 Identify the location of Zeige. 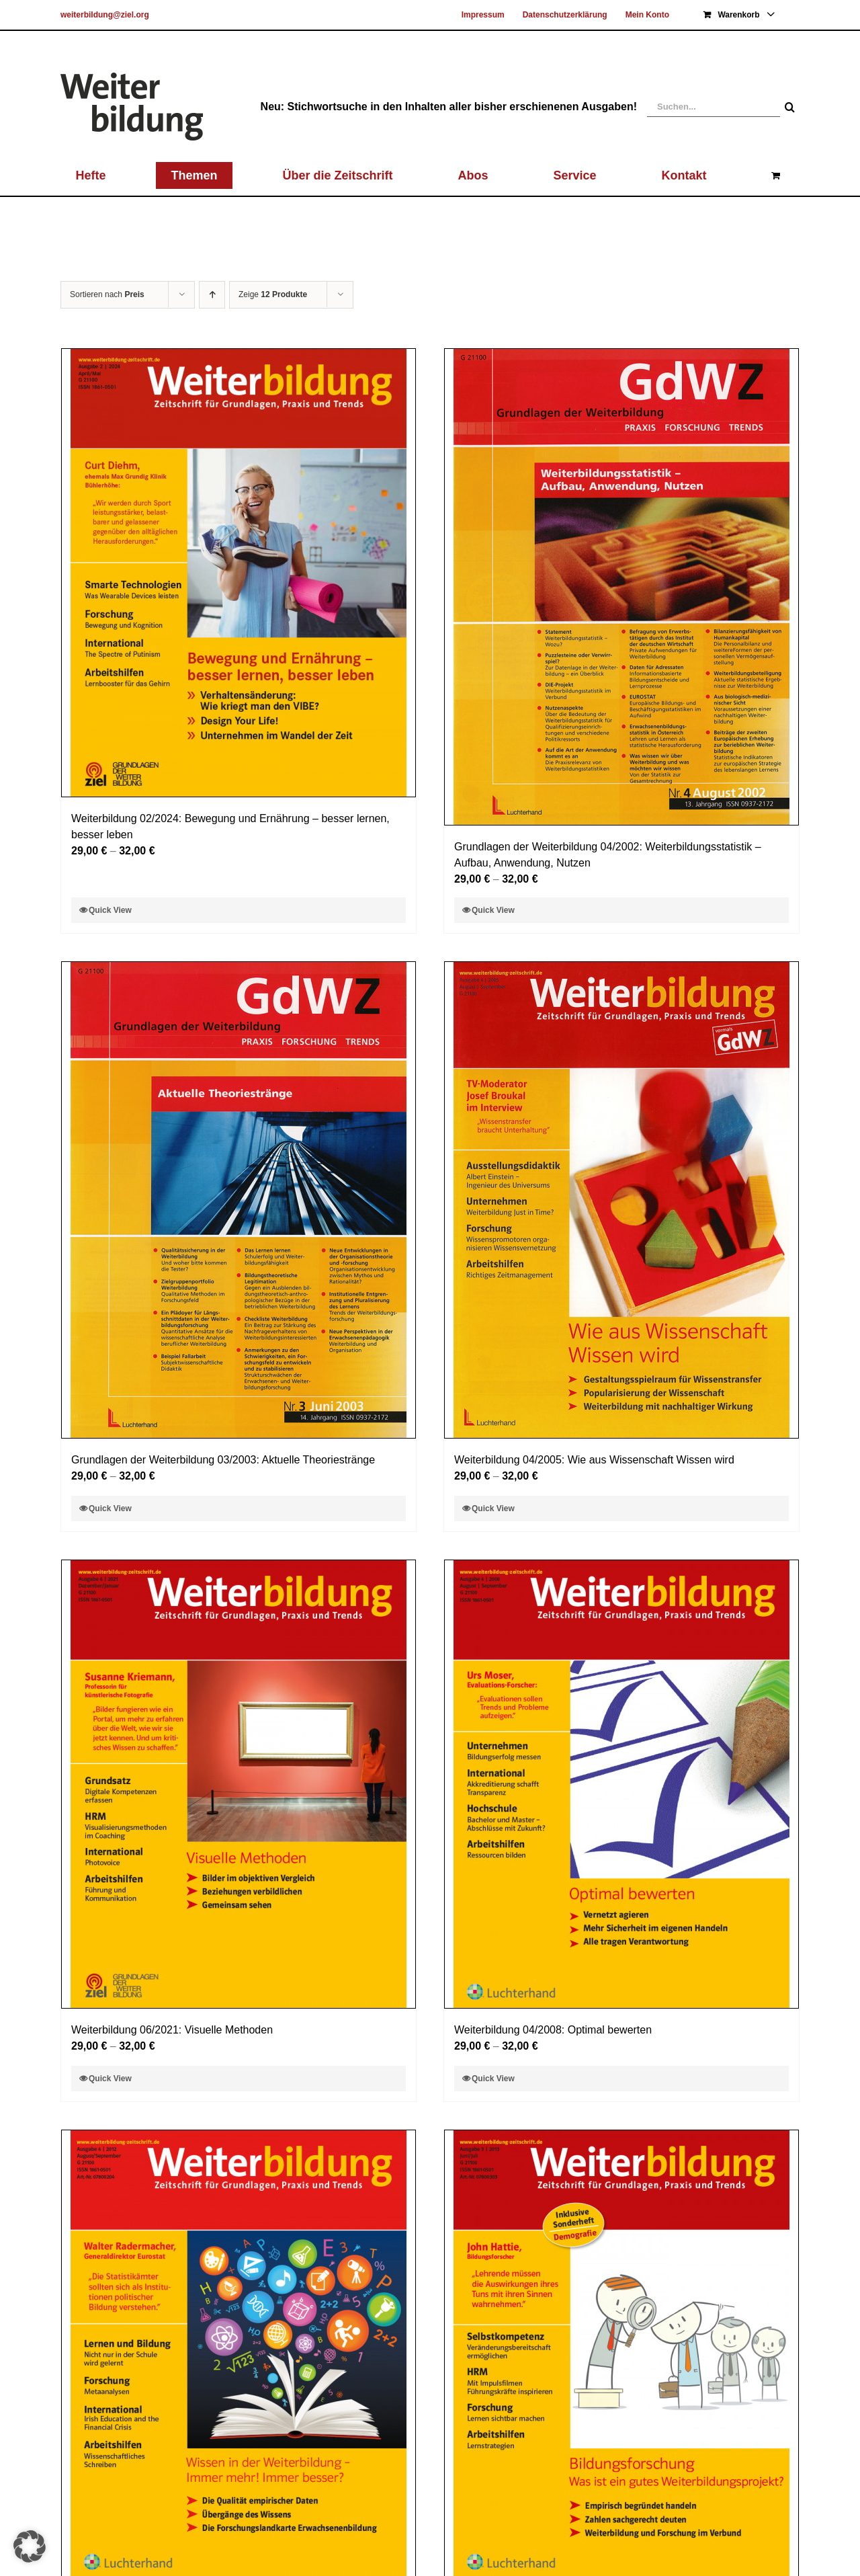
(273, 294).